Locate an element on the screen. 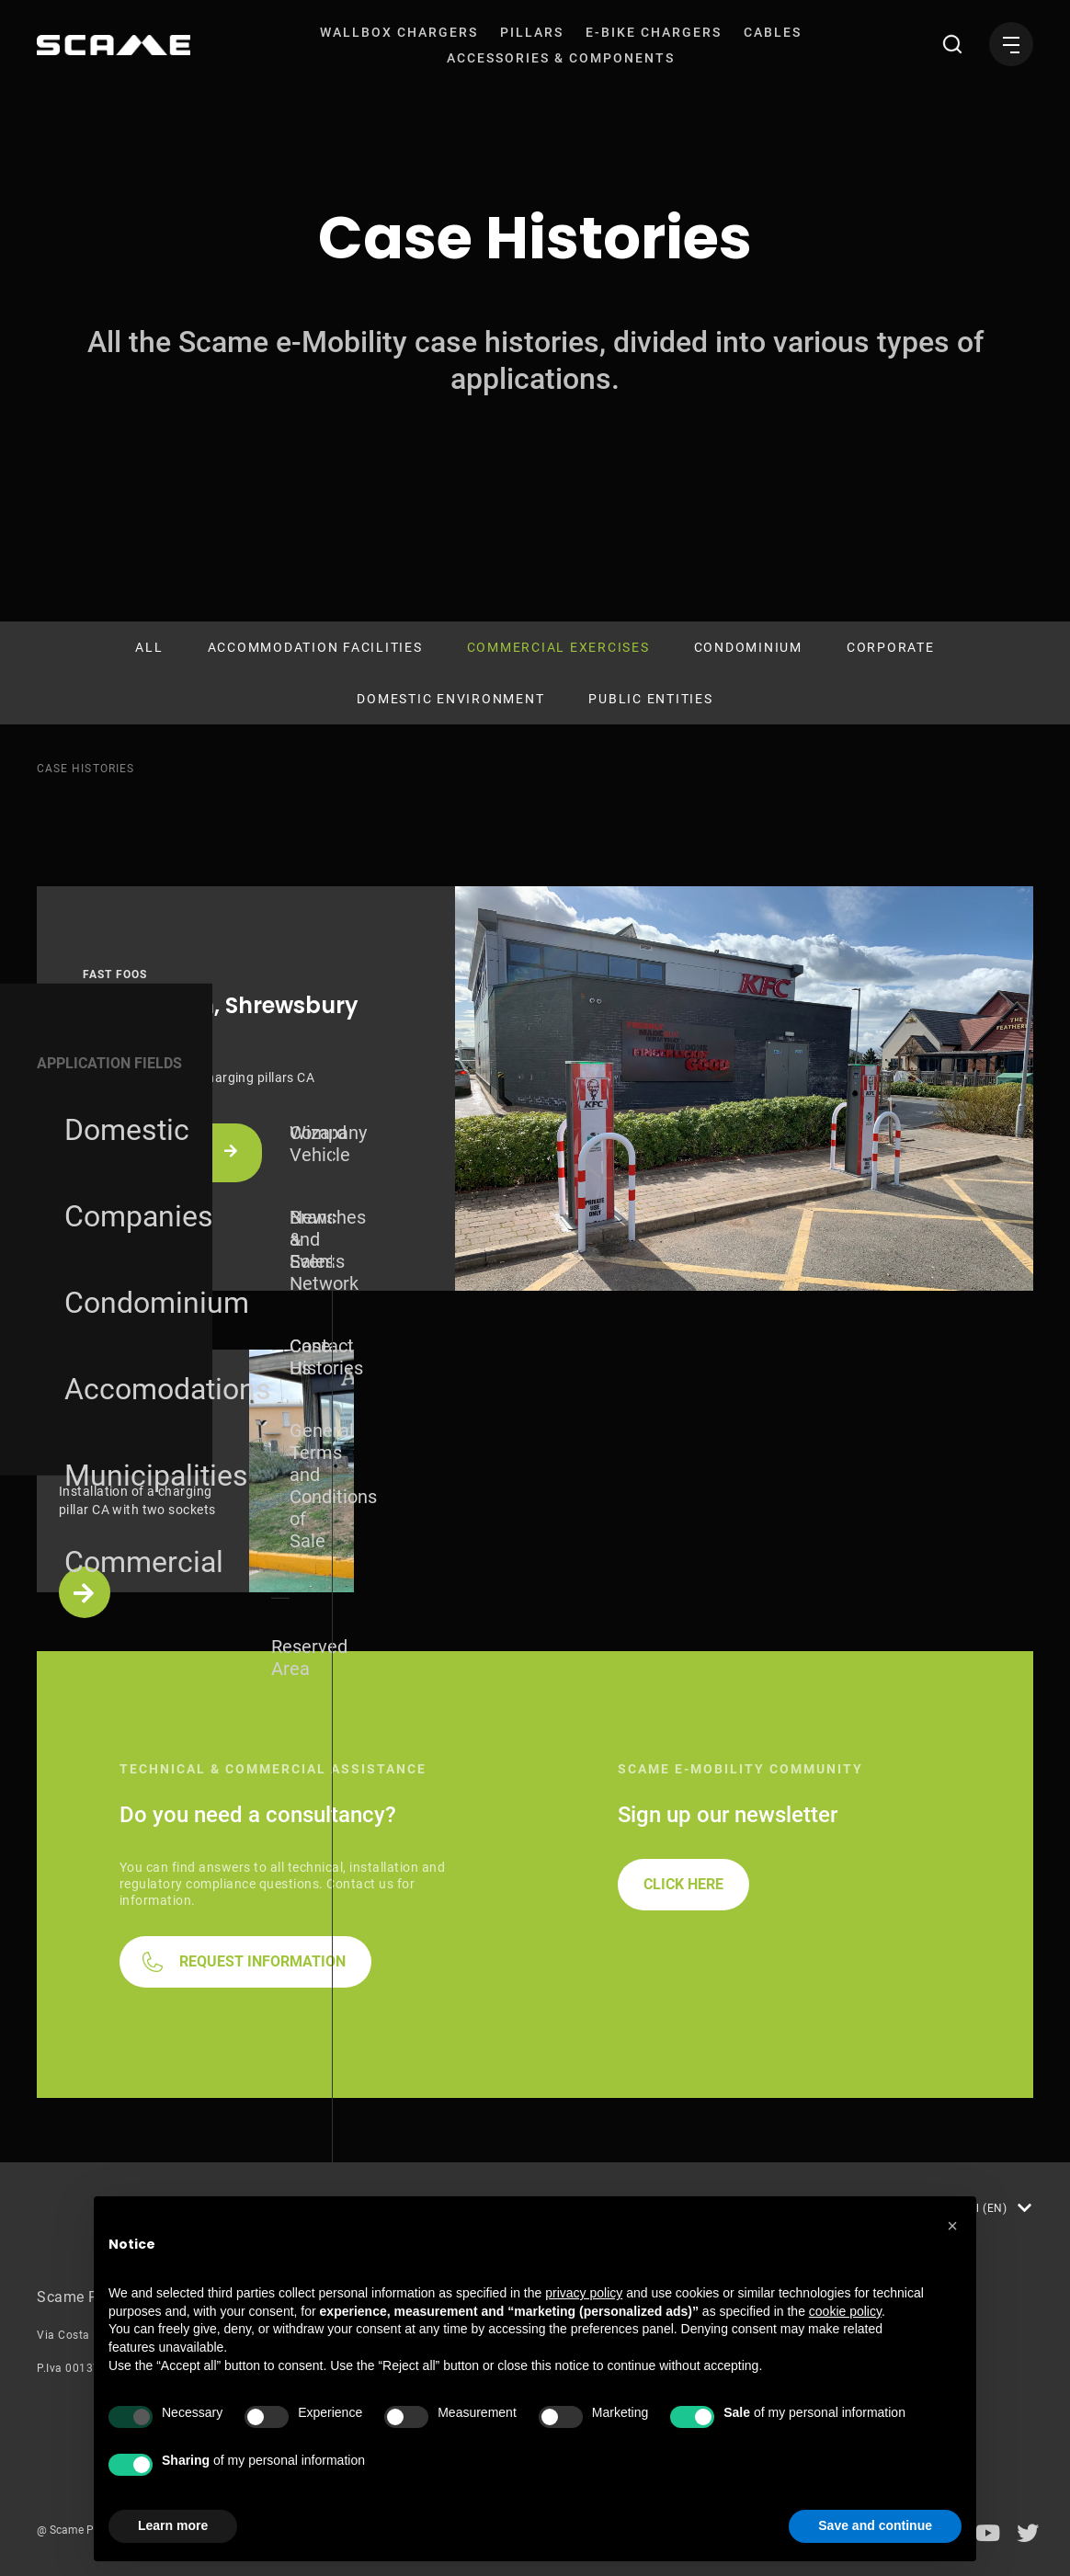 This screenshot has height=2576, width=1070. [button] is located at coordinates (952, 2225).